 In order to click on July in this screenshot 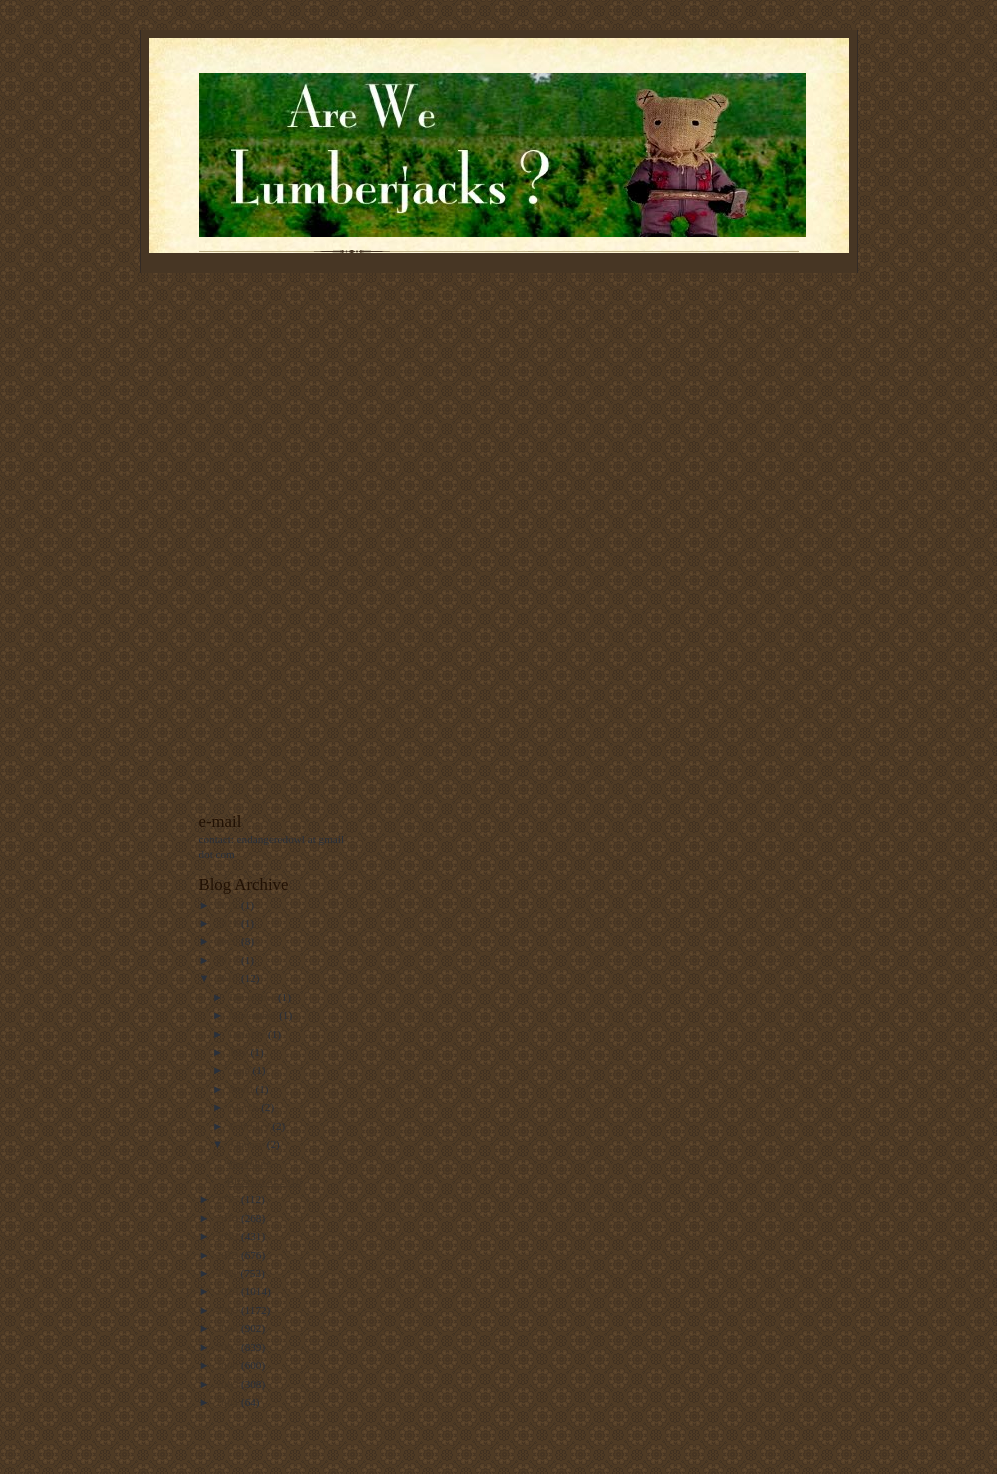, I will do `click(239, 1052)`.